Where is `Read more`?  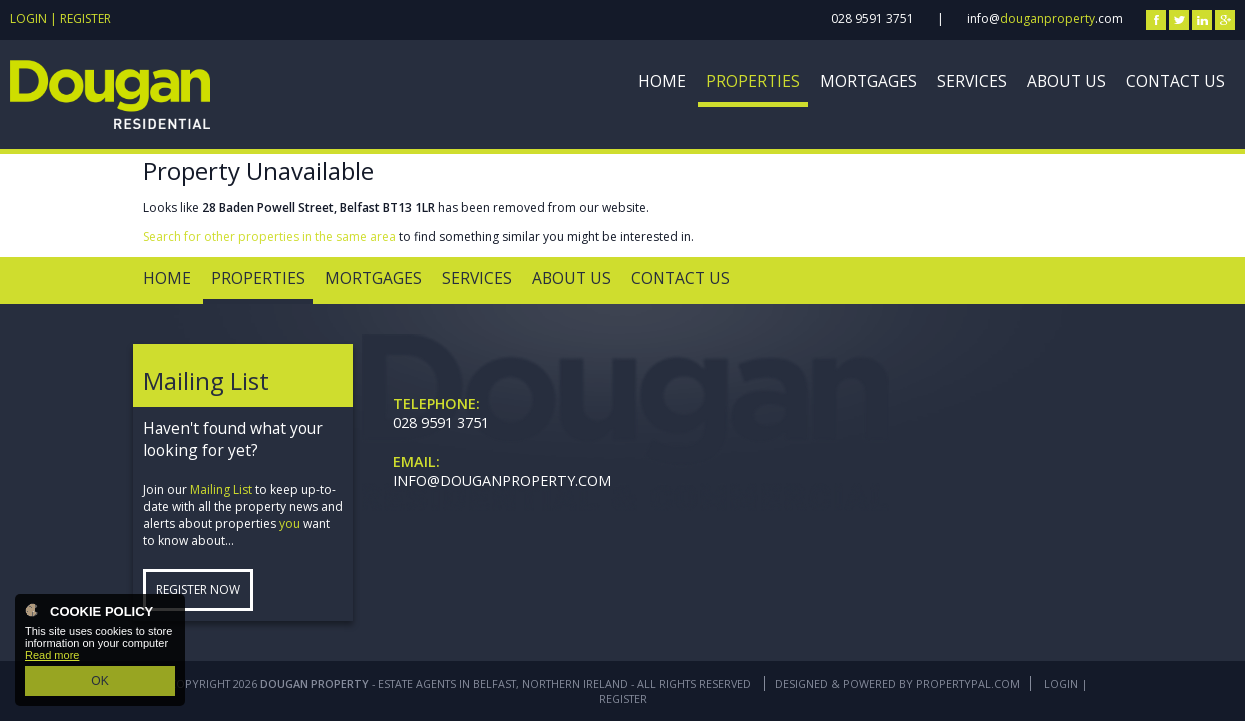
Read more is located at coordinates (52, 658).